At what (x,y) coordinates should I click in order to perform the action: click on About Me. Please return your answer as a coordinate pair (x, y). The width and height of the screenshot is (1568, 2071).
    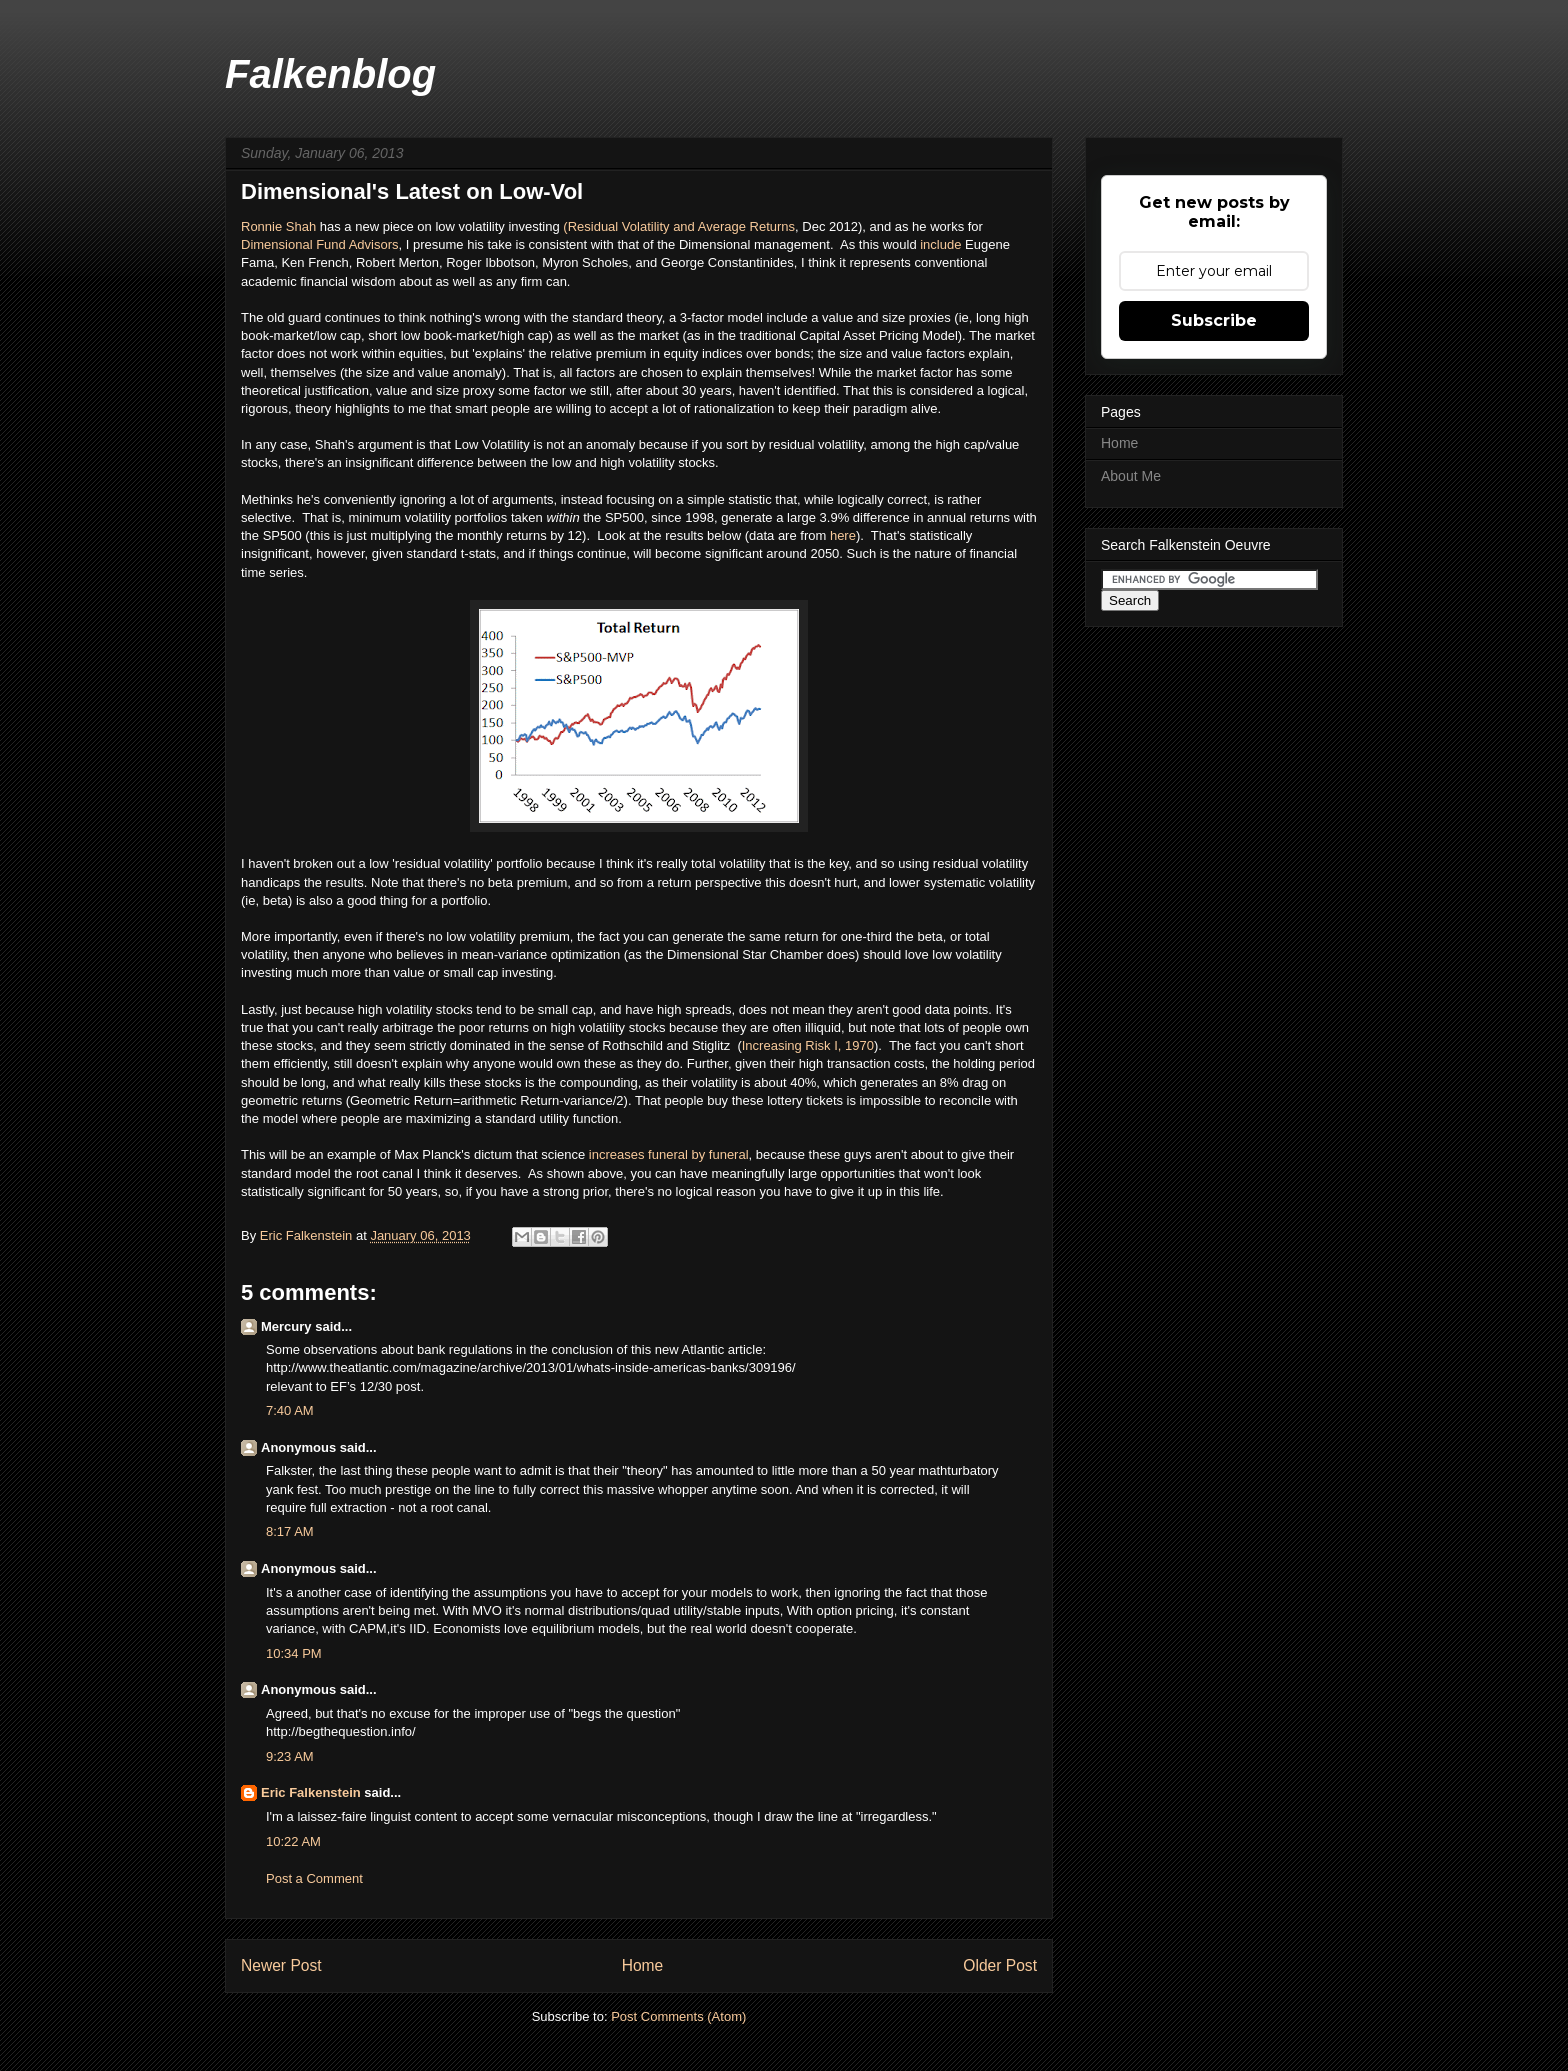
    Looking at the image, I should click on (1131, 476).